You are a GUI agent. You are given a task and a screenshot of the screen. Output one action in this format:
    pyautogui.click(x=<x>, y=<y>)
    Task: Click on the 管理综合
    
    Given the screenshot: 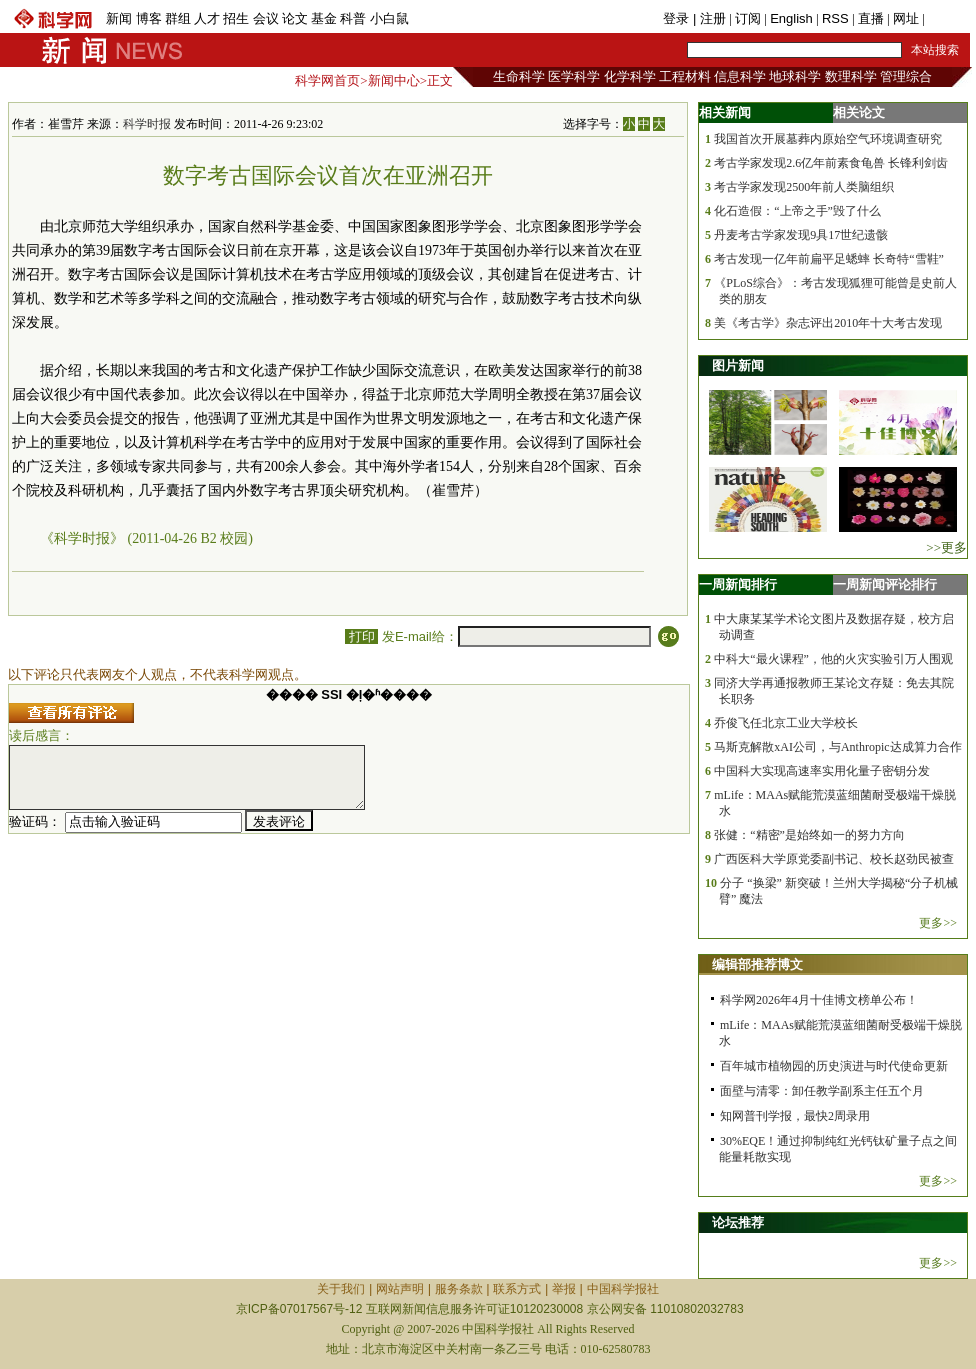 What is the action you would take?
    pyautogui.click(x=906, y=76)
    